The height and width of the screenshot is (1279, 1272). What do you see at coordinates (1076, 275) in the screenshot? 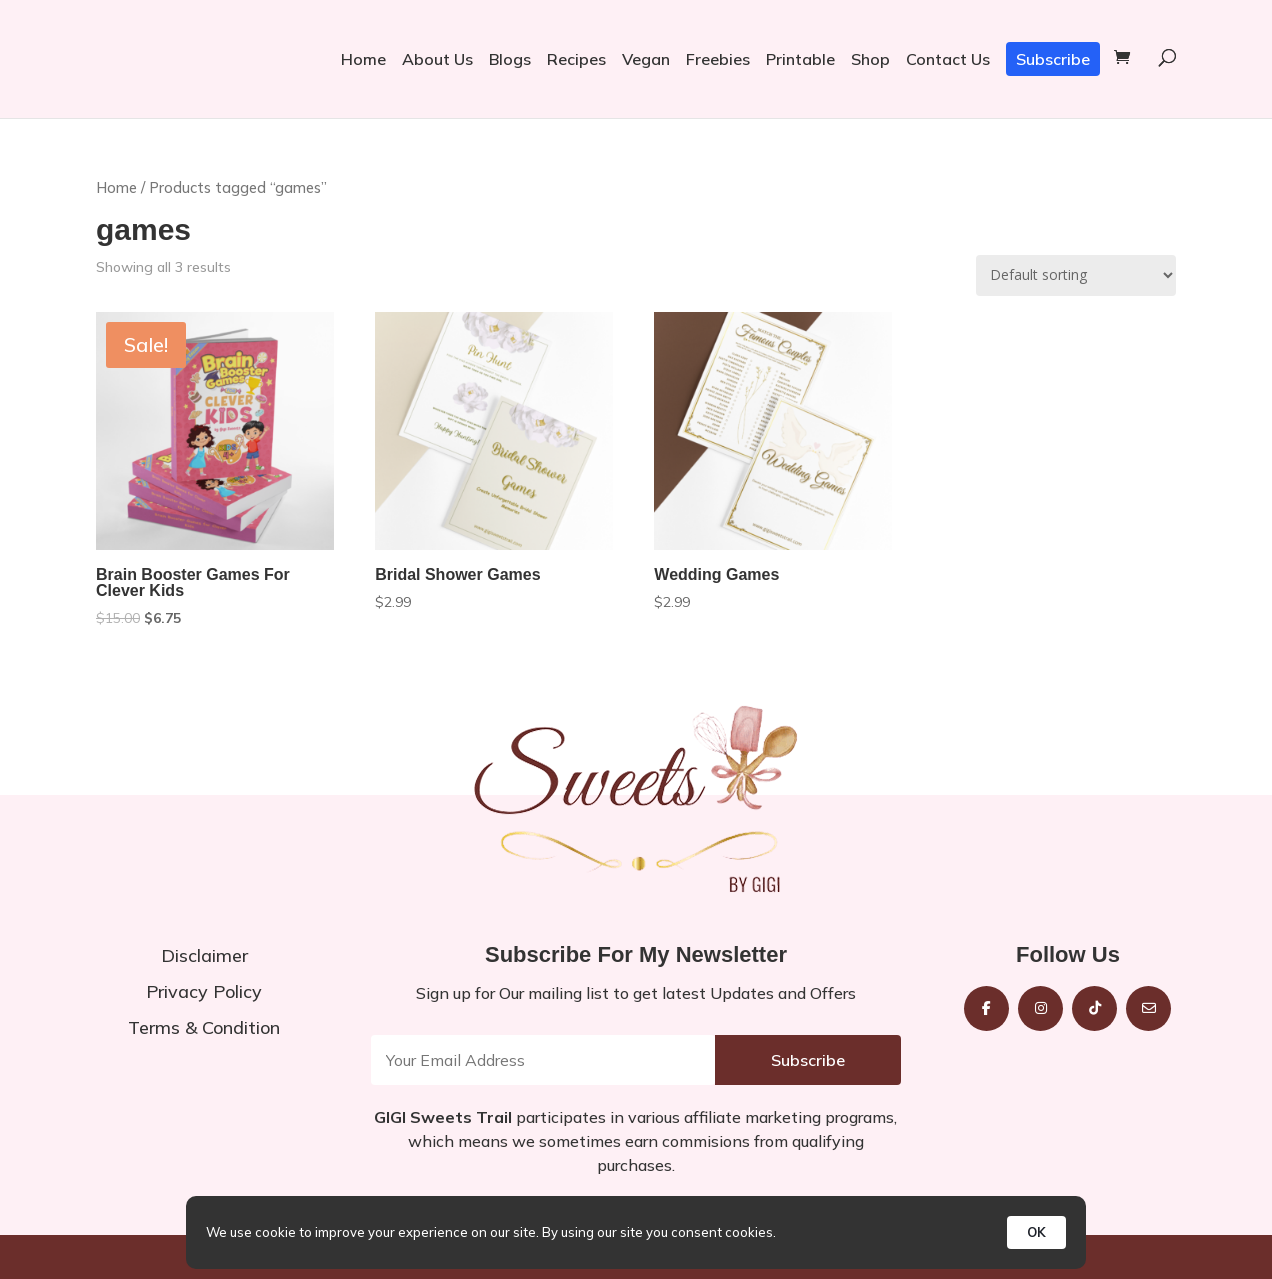
I see `[Shop order]` at bounding box center [1076, 275].